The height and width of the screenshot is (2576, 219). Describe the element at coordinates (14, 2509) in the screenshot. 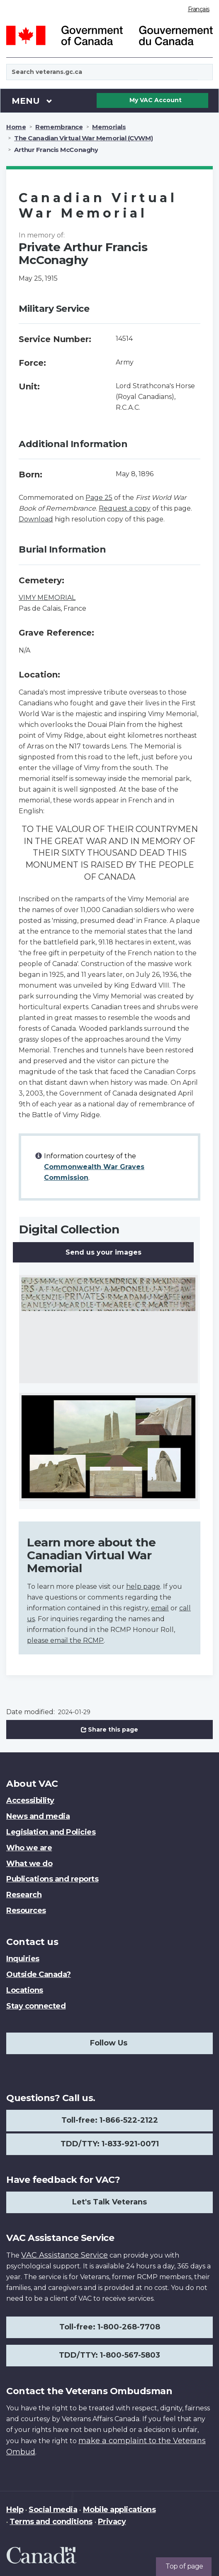

I see `Help` at that location.